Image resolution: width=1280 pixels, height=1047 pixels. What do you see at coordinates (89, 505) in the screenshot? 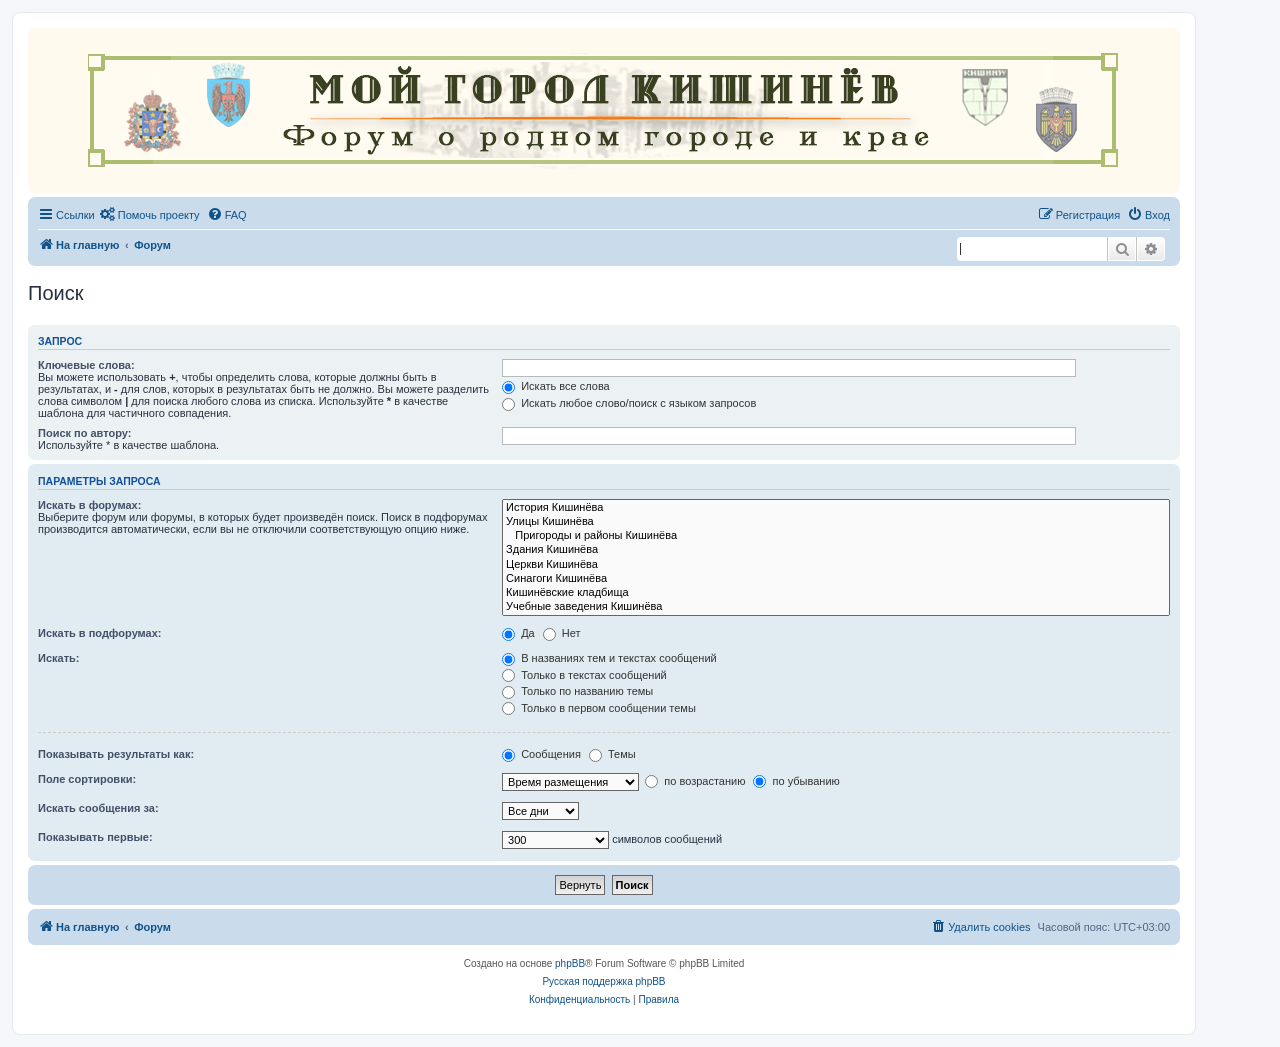
I see `Искать в форумах:` at bounding box center [89, 505].